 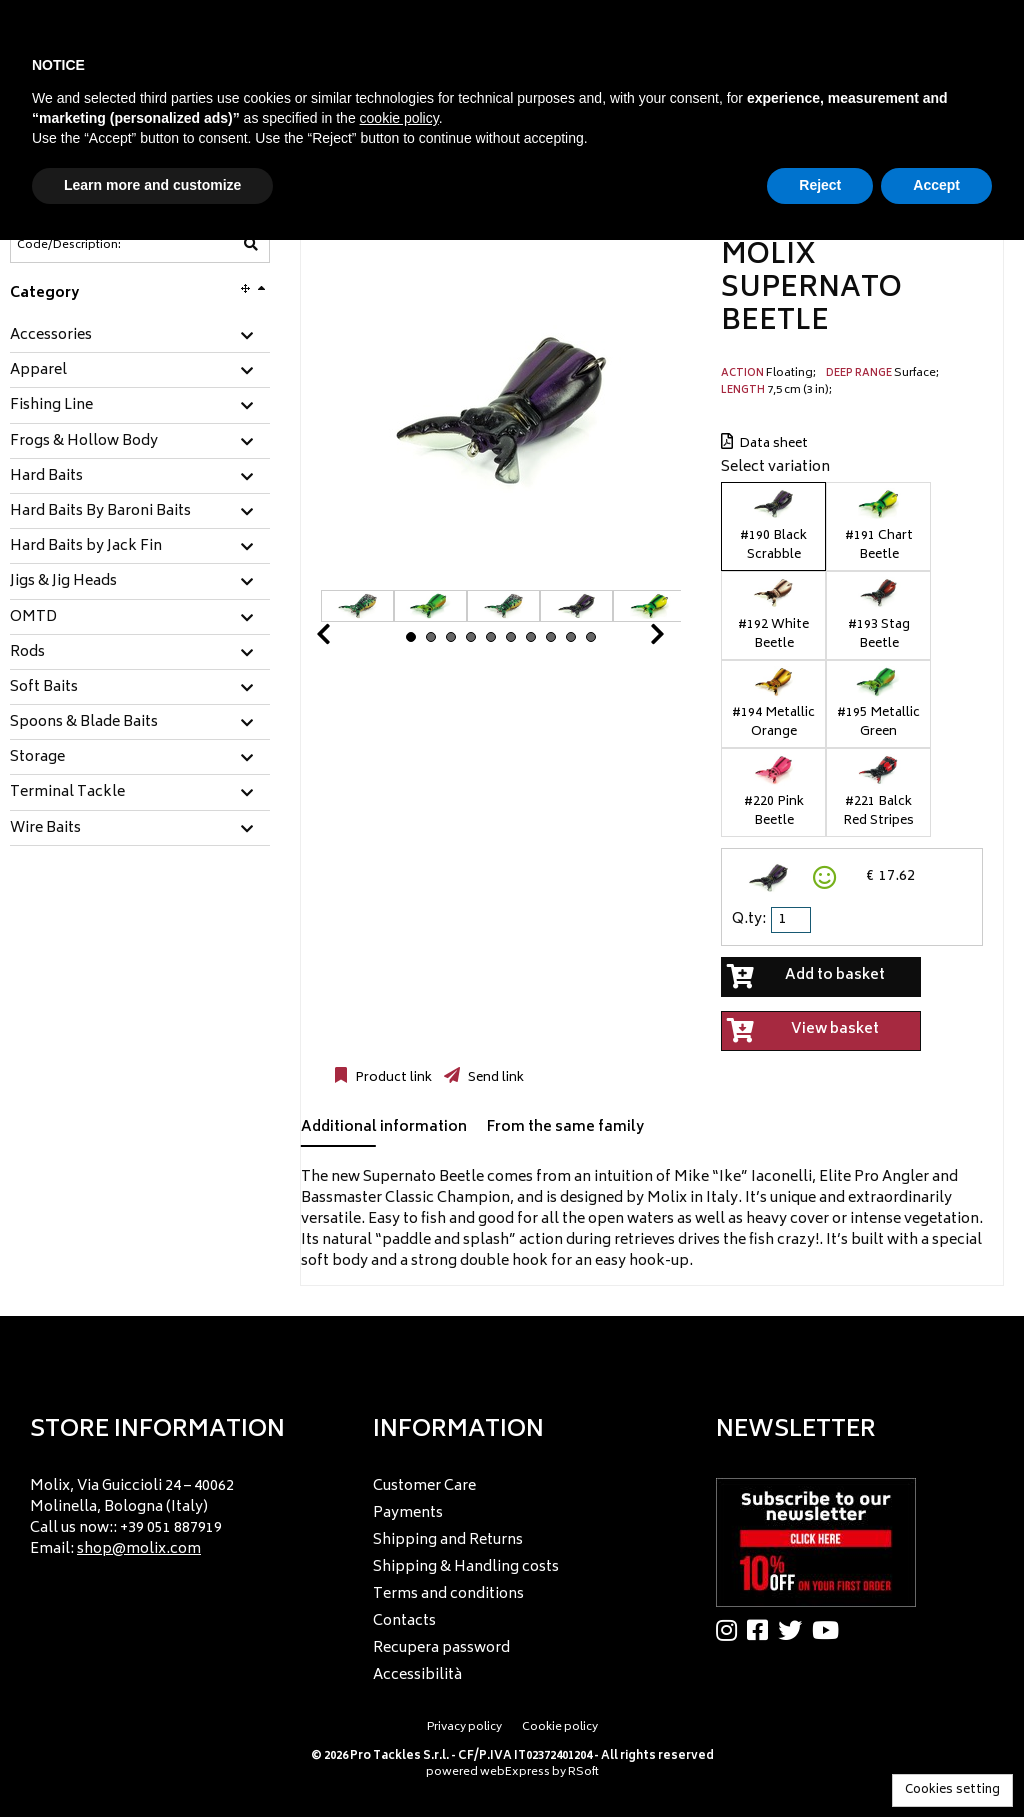 I want to click on Soft Baits, so click(x=44, y=688).